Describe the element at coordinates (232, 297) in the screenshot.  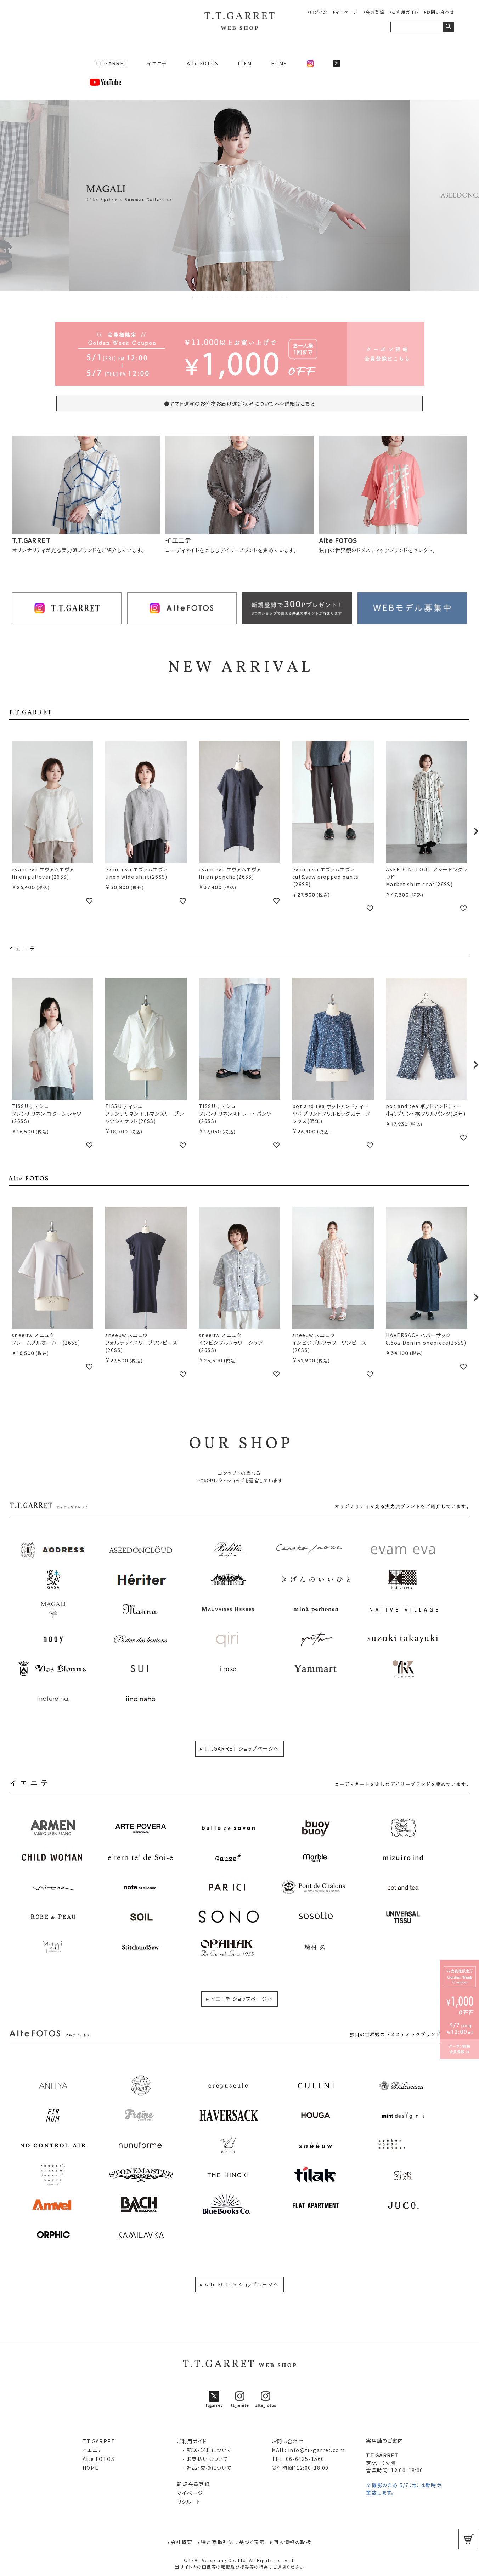
I see `9 [tab]` at that location.